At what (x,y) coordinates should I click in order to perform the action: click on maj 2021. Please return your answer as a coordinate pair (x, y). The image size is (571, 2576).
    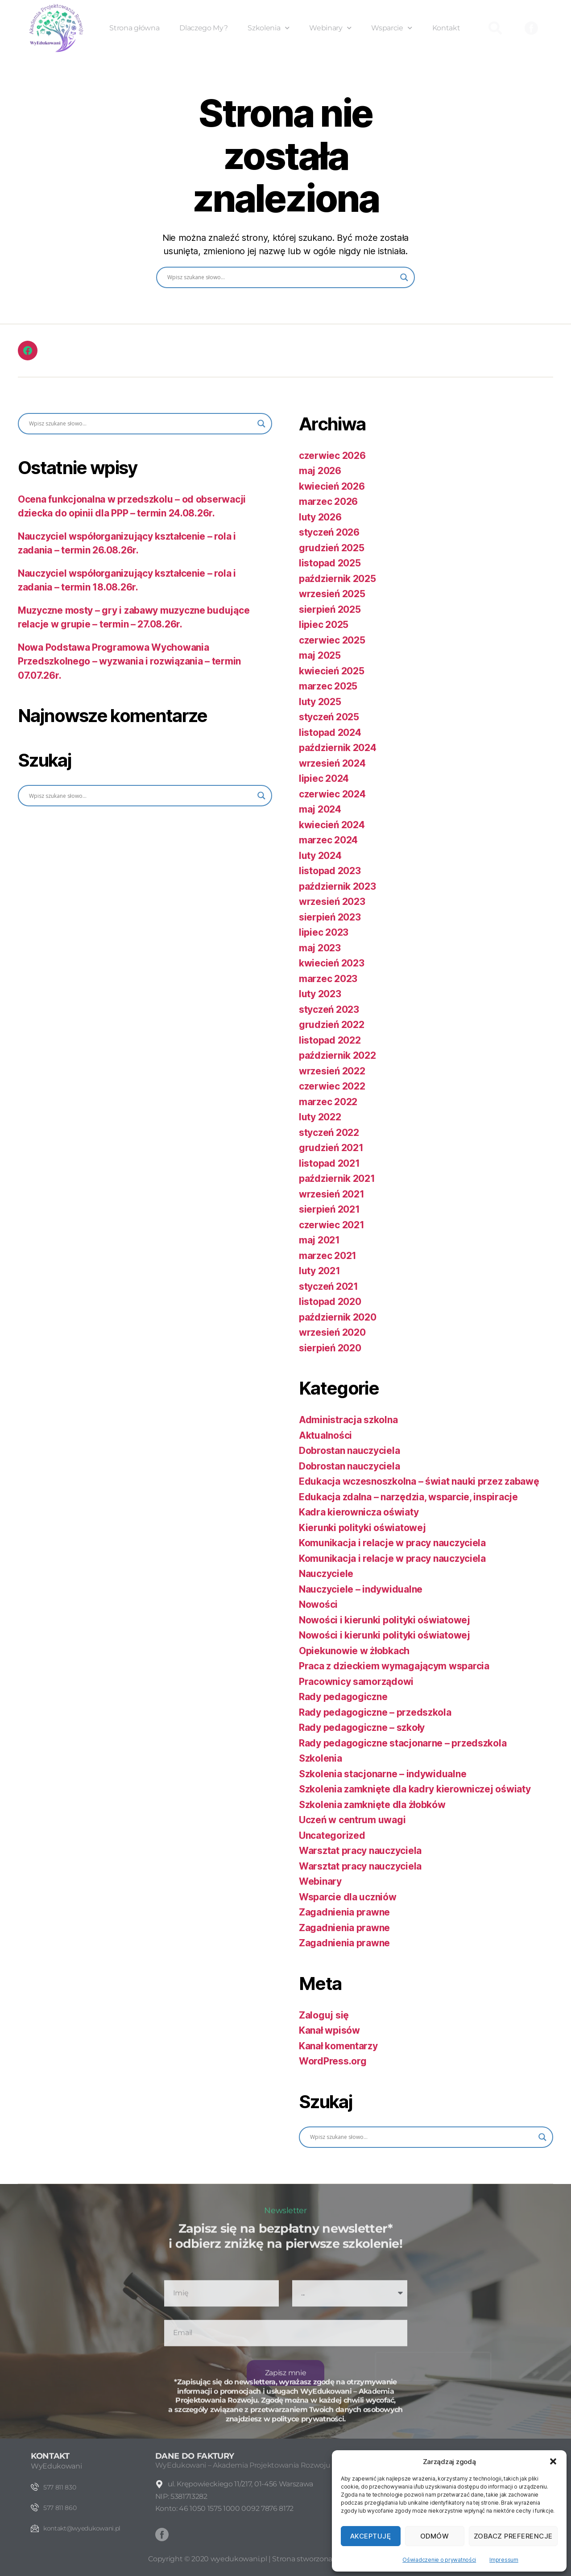
    Looking at the image, I should click on (319, 1240).